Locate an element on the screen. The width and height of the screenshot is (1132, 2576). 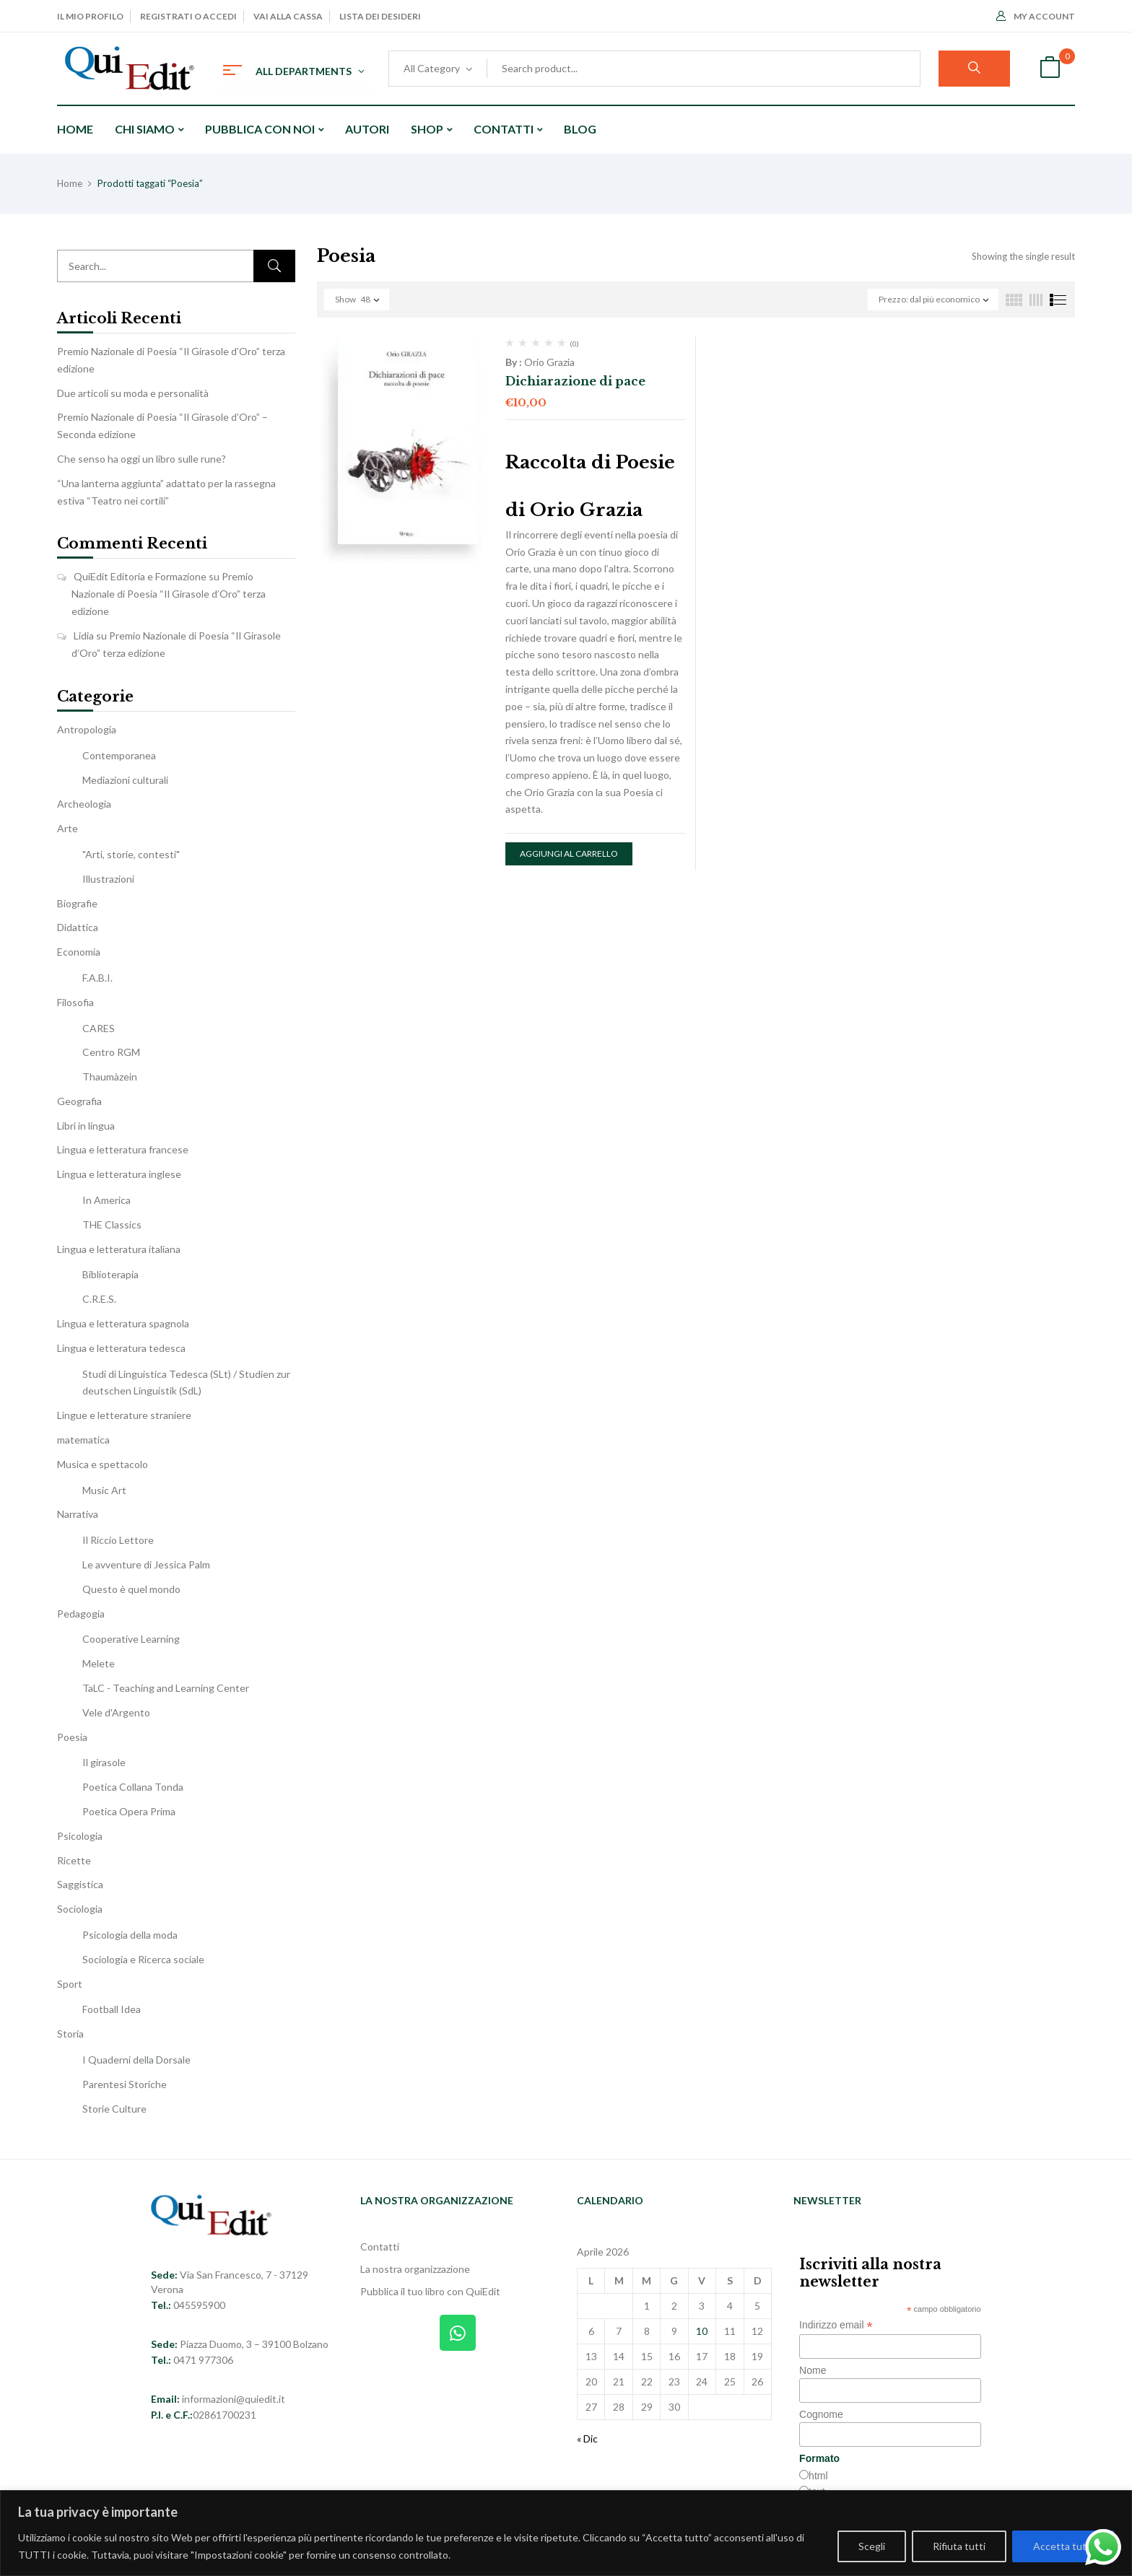
Libri in lingua is located at coordinates (86, 1125).